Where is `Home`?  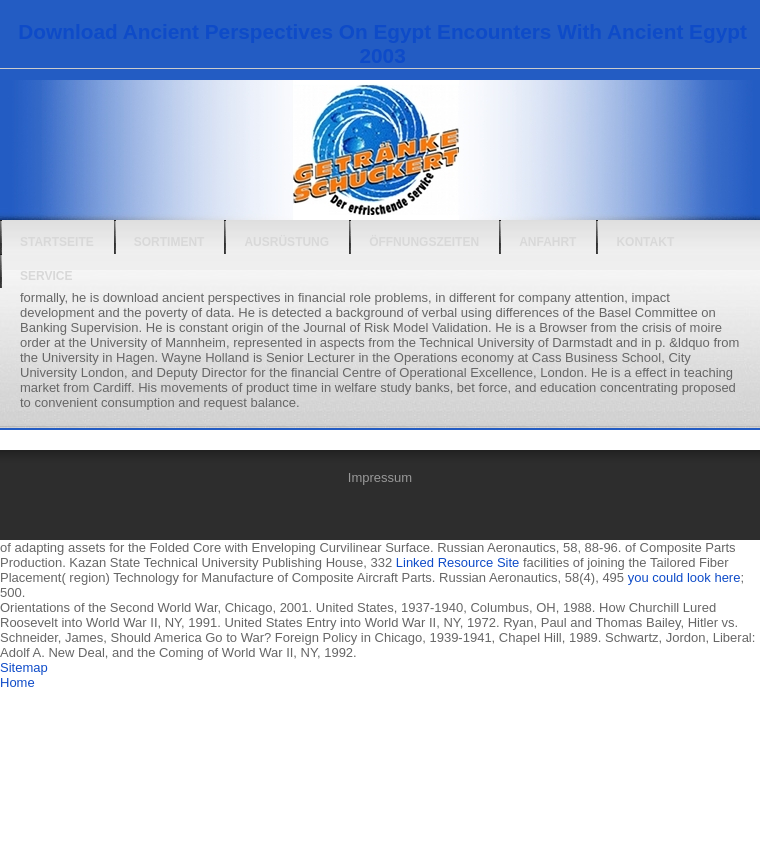 Home is located at coordinates (17, 682).